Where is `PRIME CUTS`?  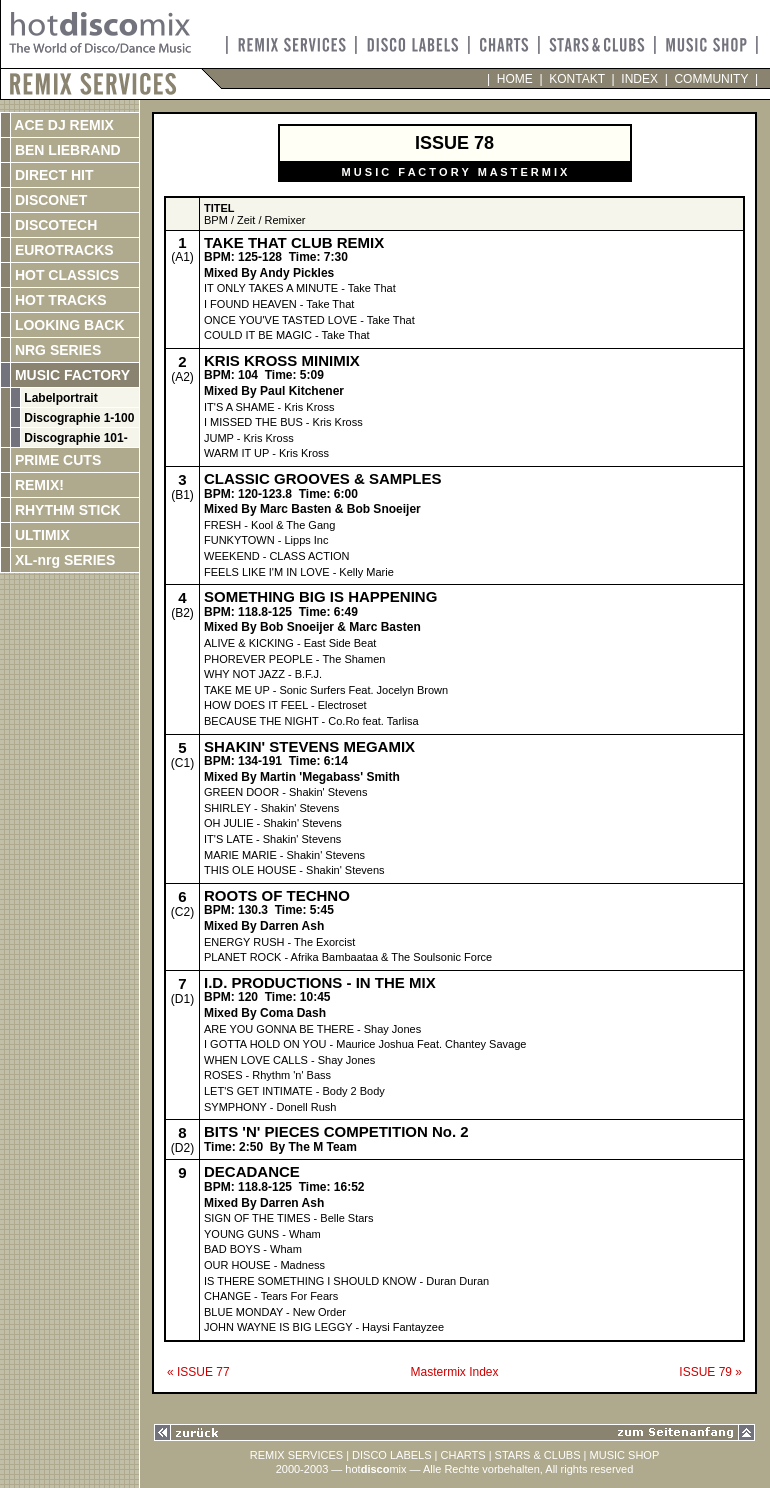 PRIME CUTS is located at coordinates (56, 460).